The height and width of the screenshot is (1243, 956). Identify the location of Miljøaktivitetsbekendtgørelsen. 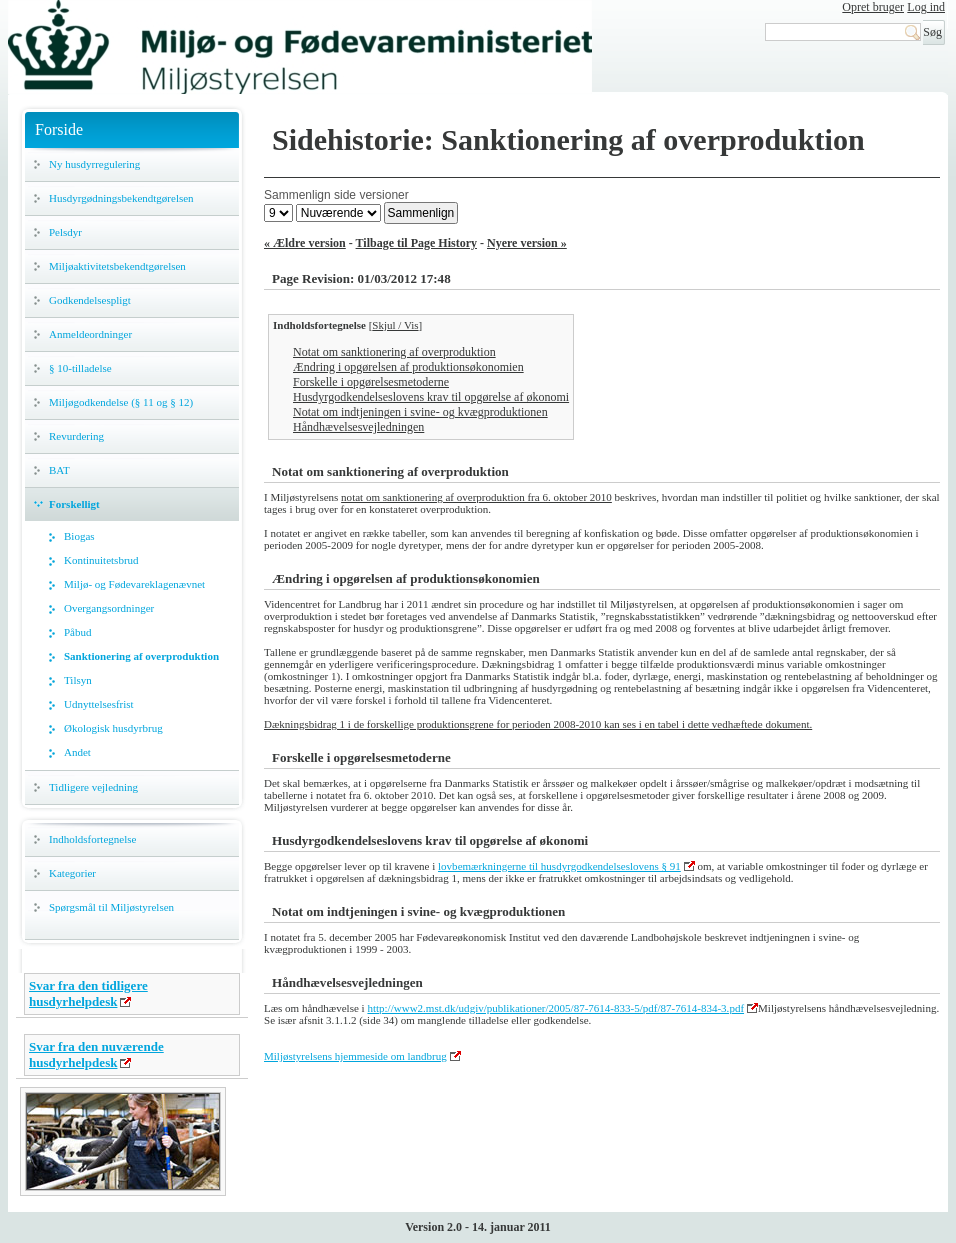
(117, 266).